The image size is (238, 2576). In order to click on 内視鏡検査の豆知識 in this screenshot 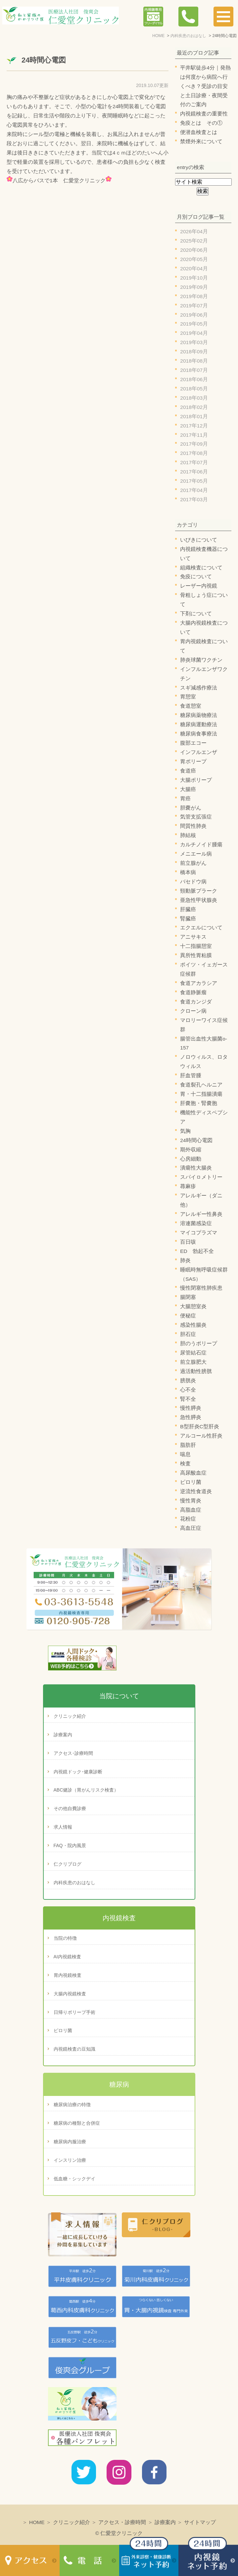, I will do `click(74, 2049)`.